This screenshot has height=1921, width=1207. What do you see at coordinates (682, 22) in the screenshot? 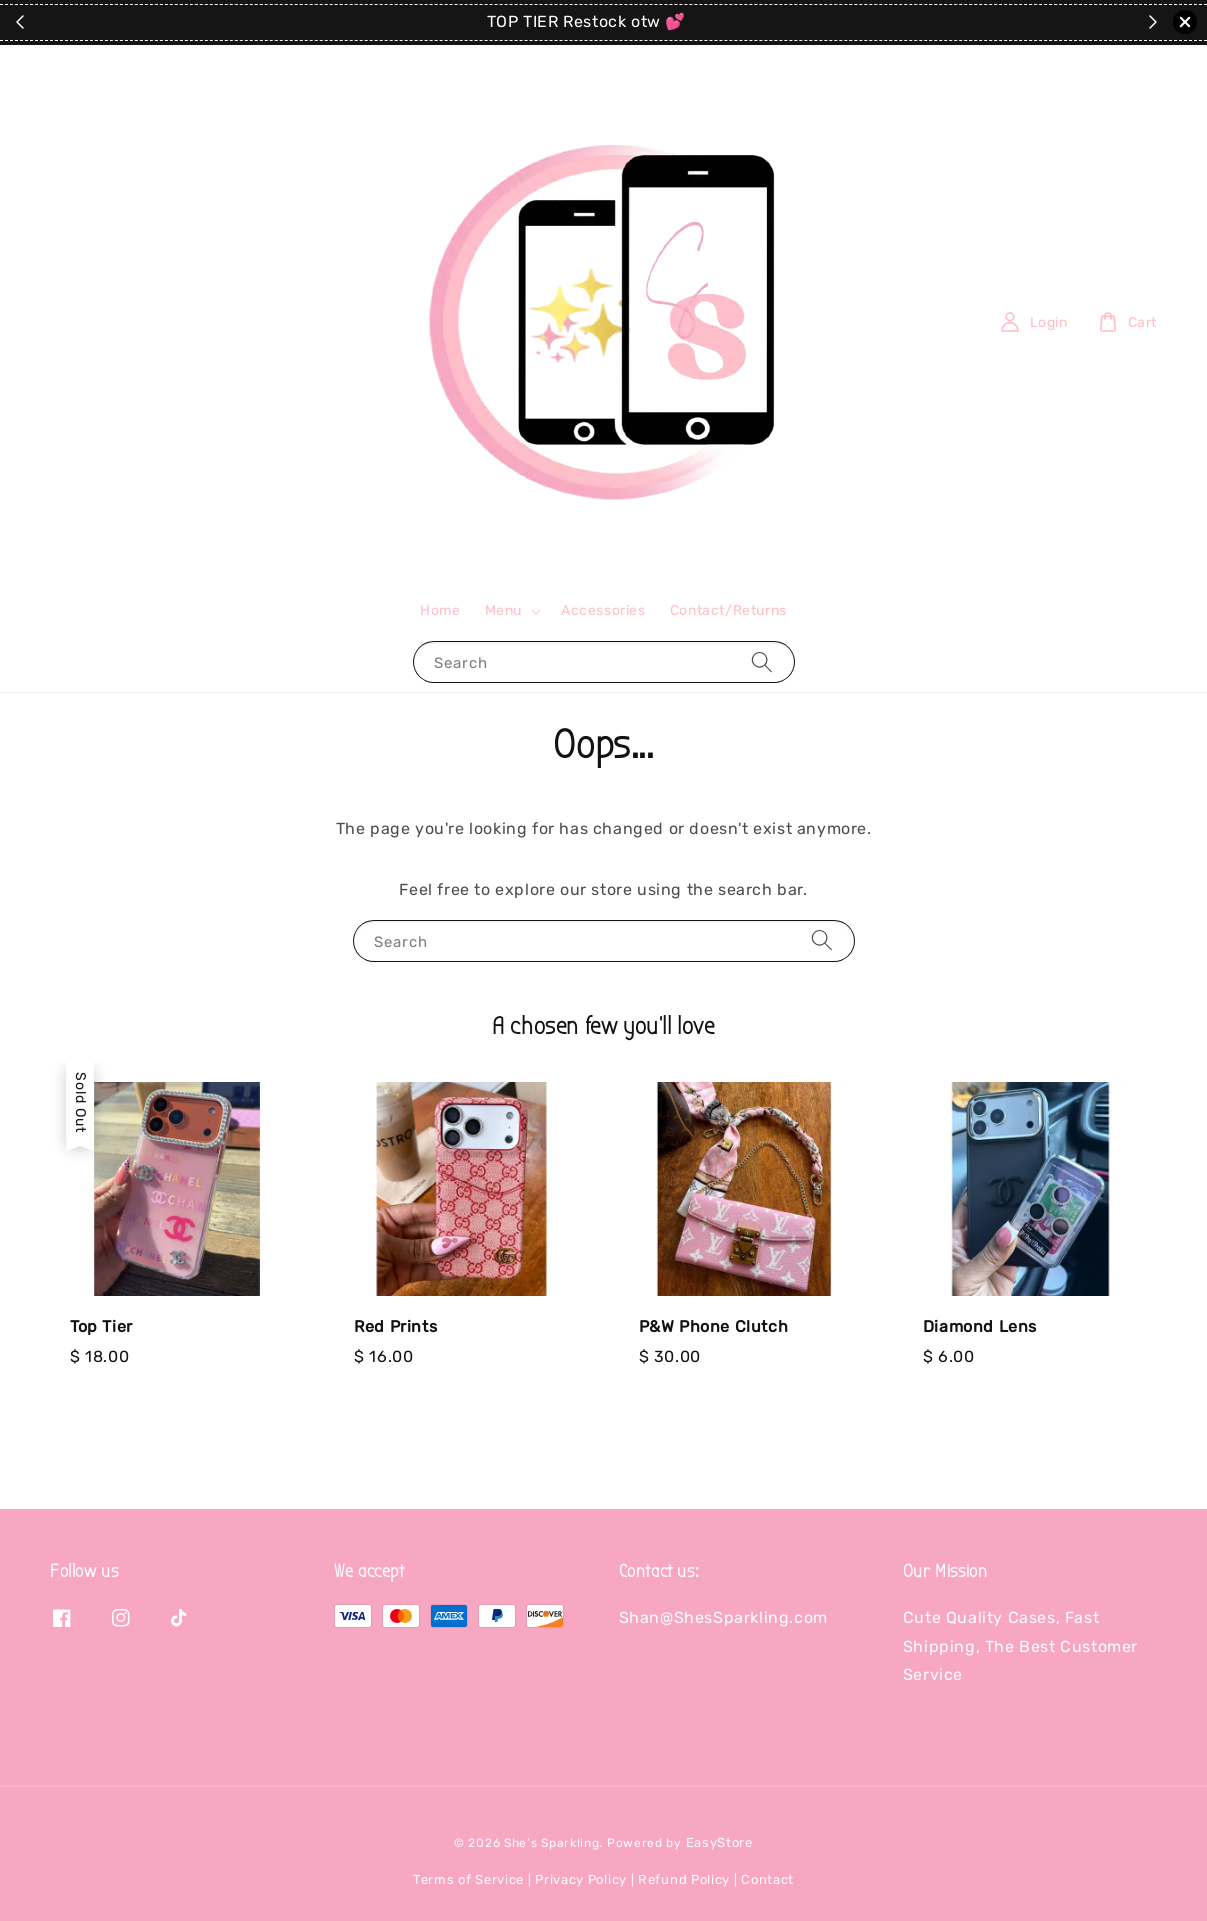
I see `SHOP THE SITE` at bounding box center [682, 22].